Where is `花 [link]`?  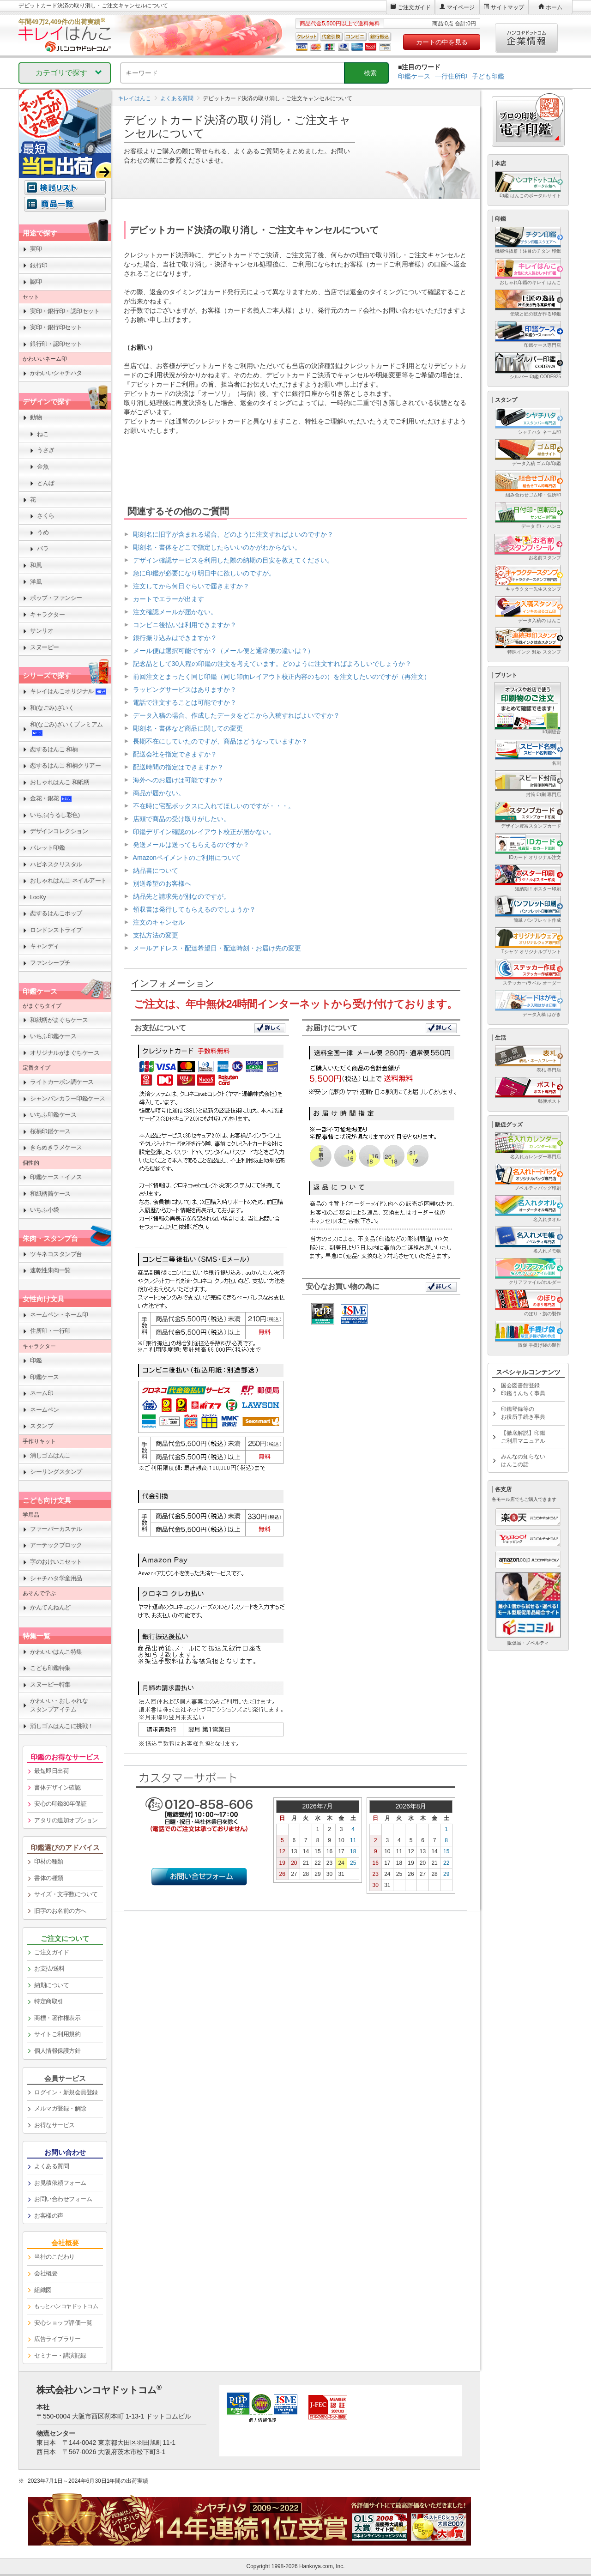
花 [link] is located at coordinates (33, 499).